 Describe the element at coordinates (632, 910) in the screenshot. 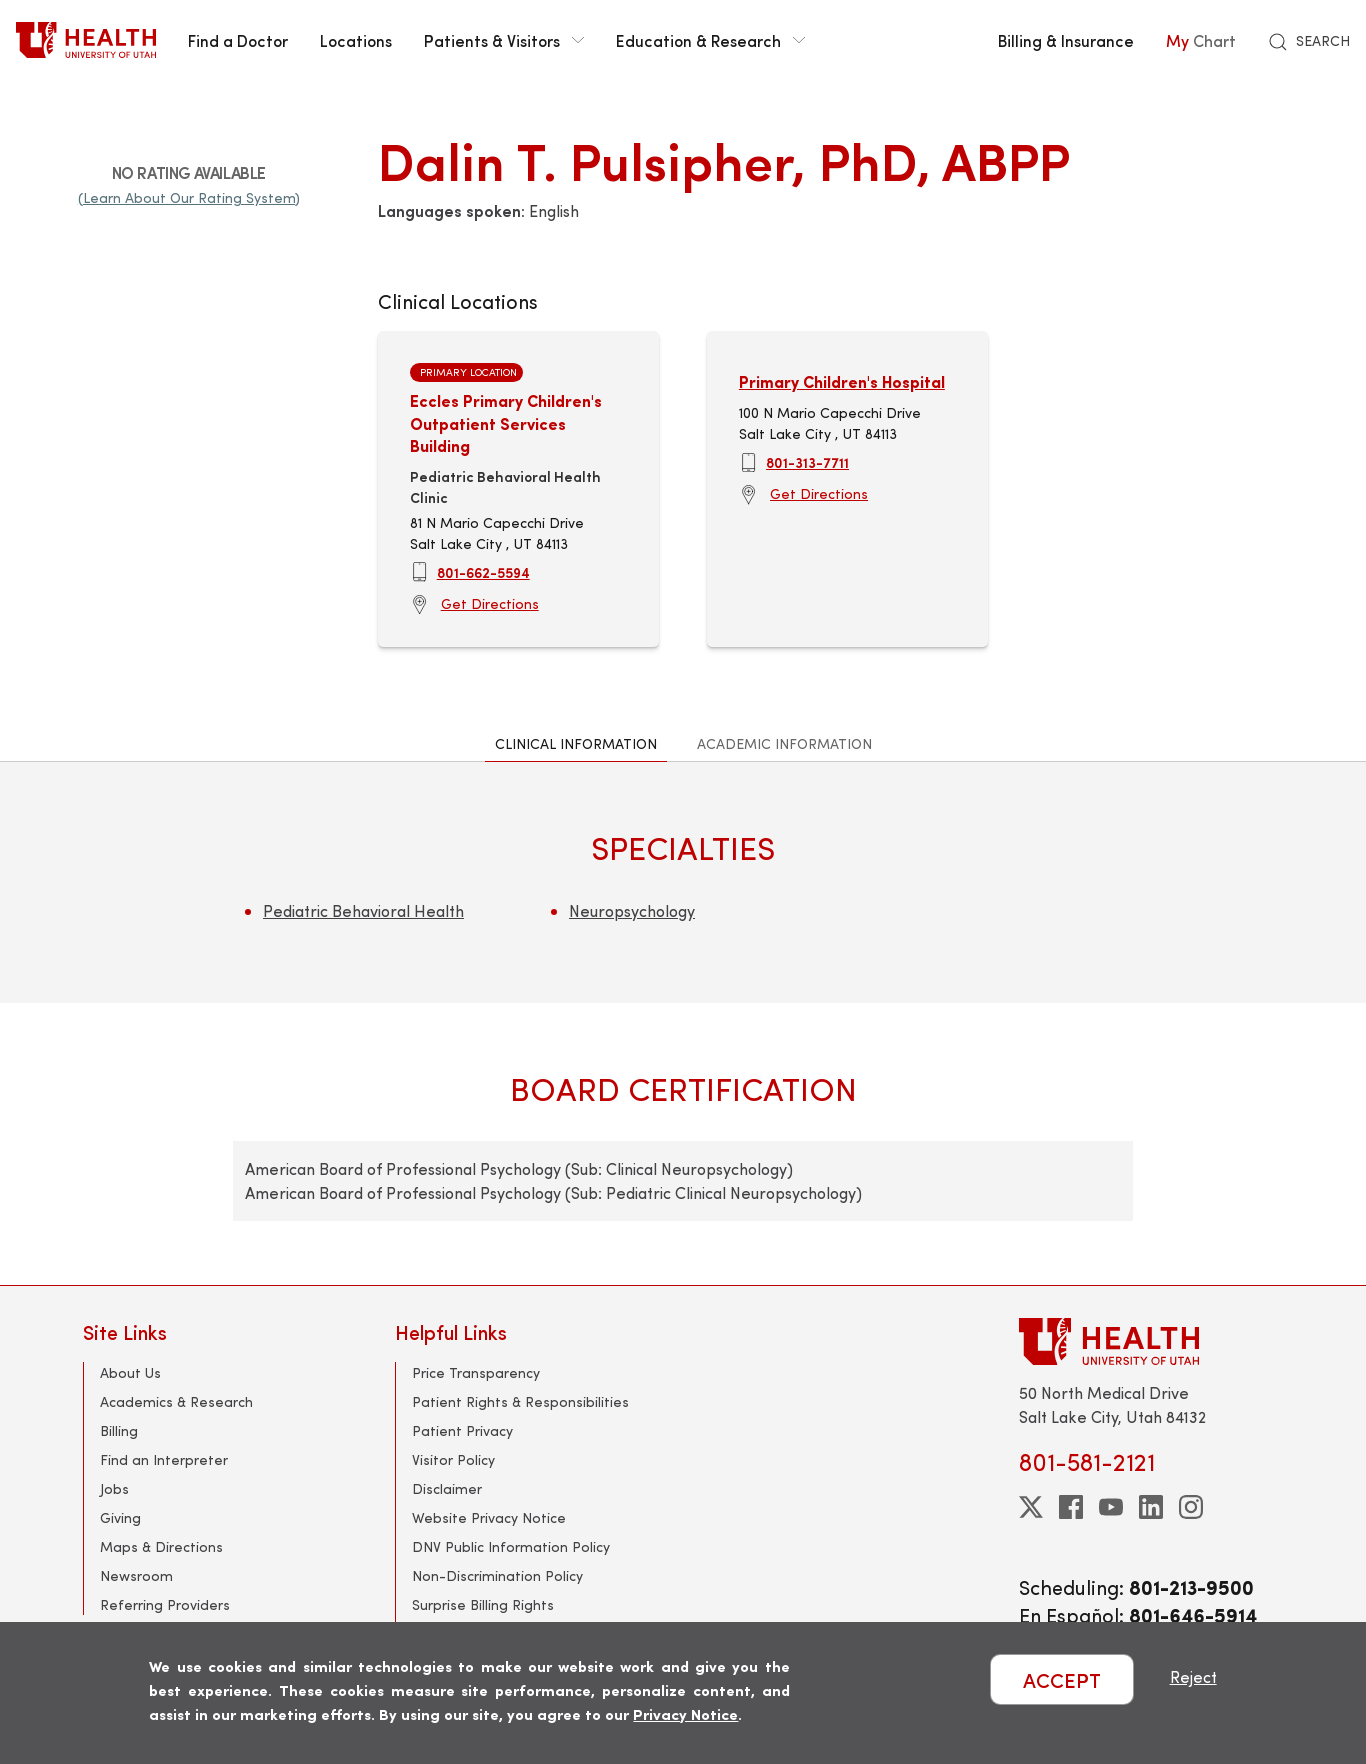

I see `Neuropsychology` at that location.